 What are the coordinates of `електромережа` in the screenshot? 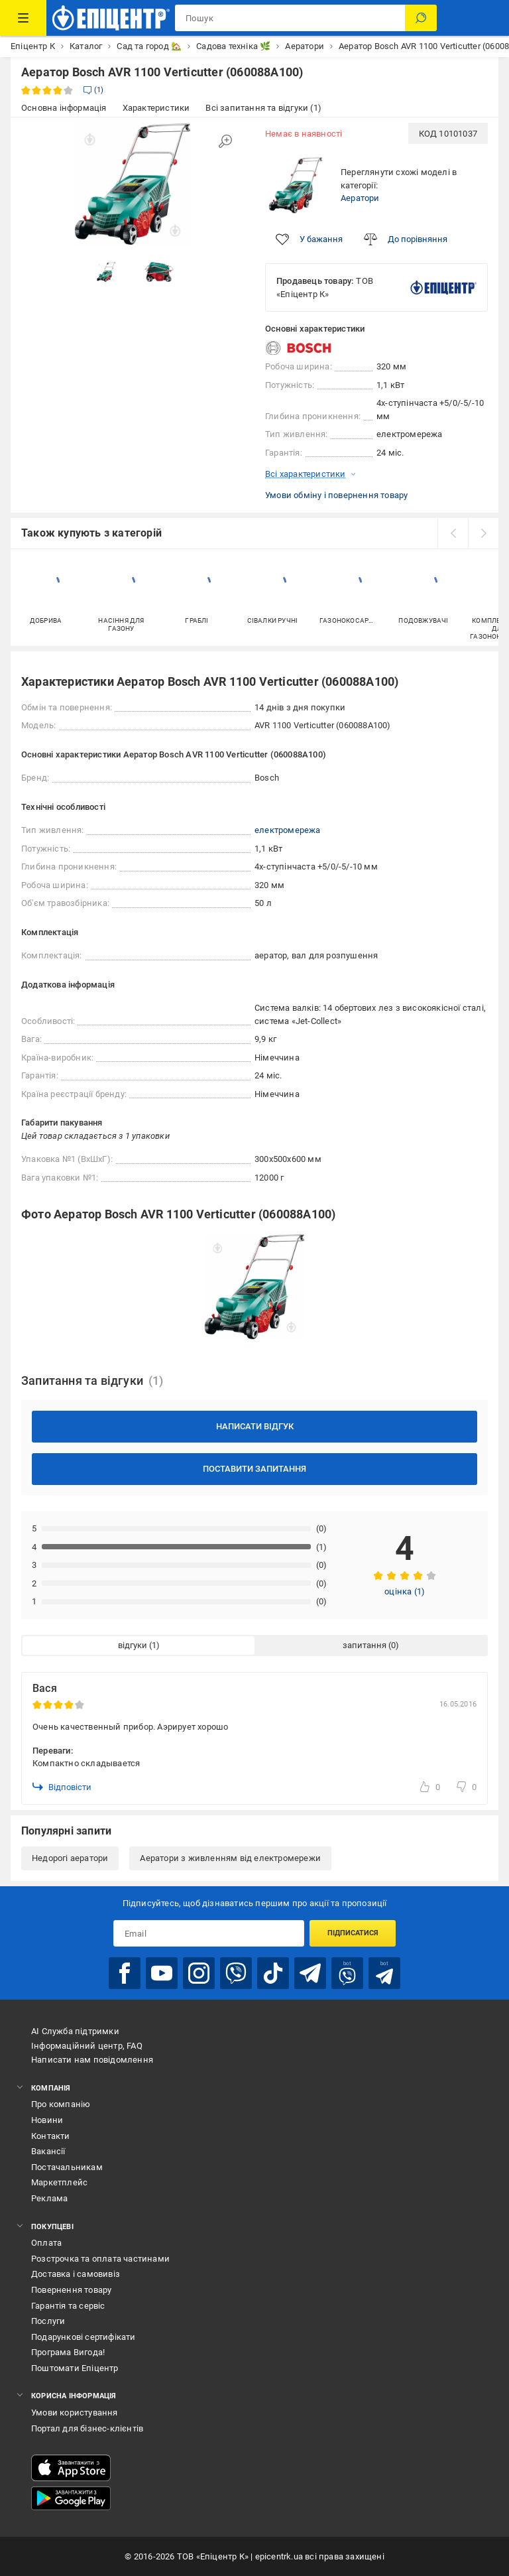 It's located at (287, 830).